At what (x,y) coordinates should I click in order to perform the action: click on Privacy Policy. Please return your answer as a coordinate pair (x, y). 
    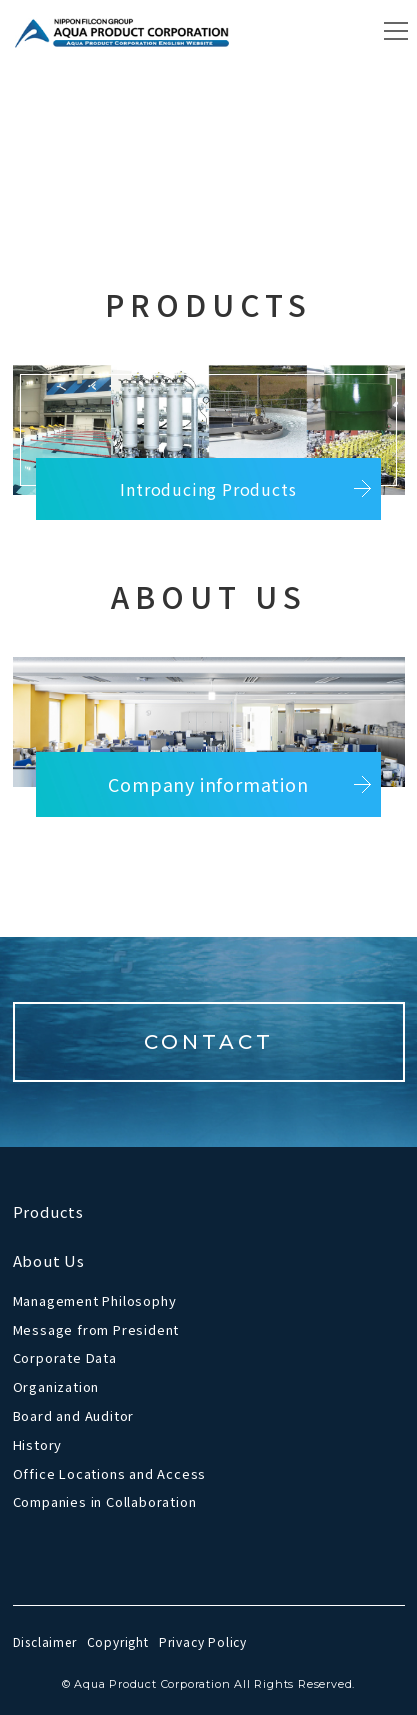
    Looking at the image, I should click on (203, 1641).